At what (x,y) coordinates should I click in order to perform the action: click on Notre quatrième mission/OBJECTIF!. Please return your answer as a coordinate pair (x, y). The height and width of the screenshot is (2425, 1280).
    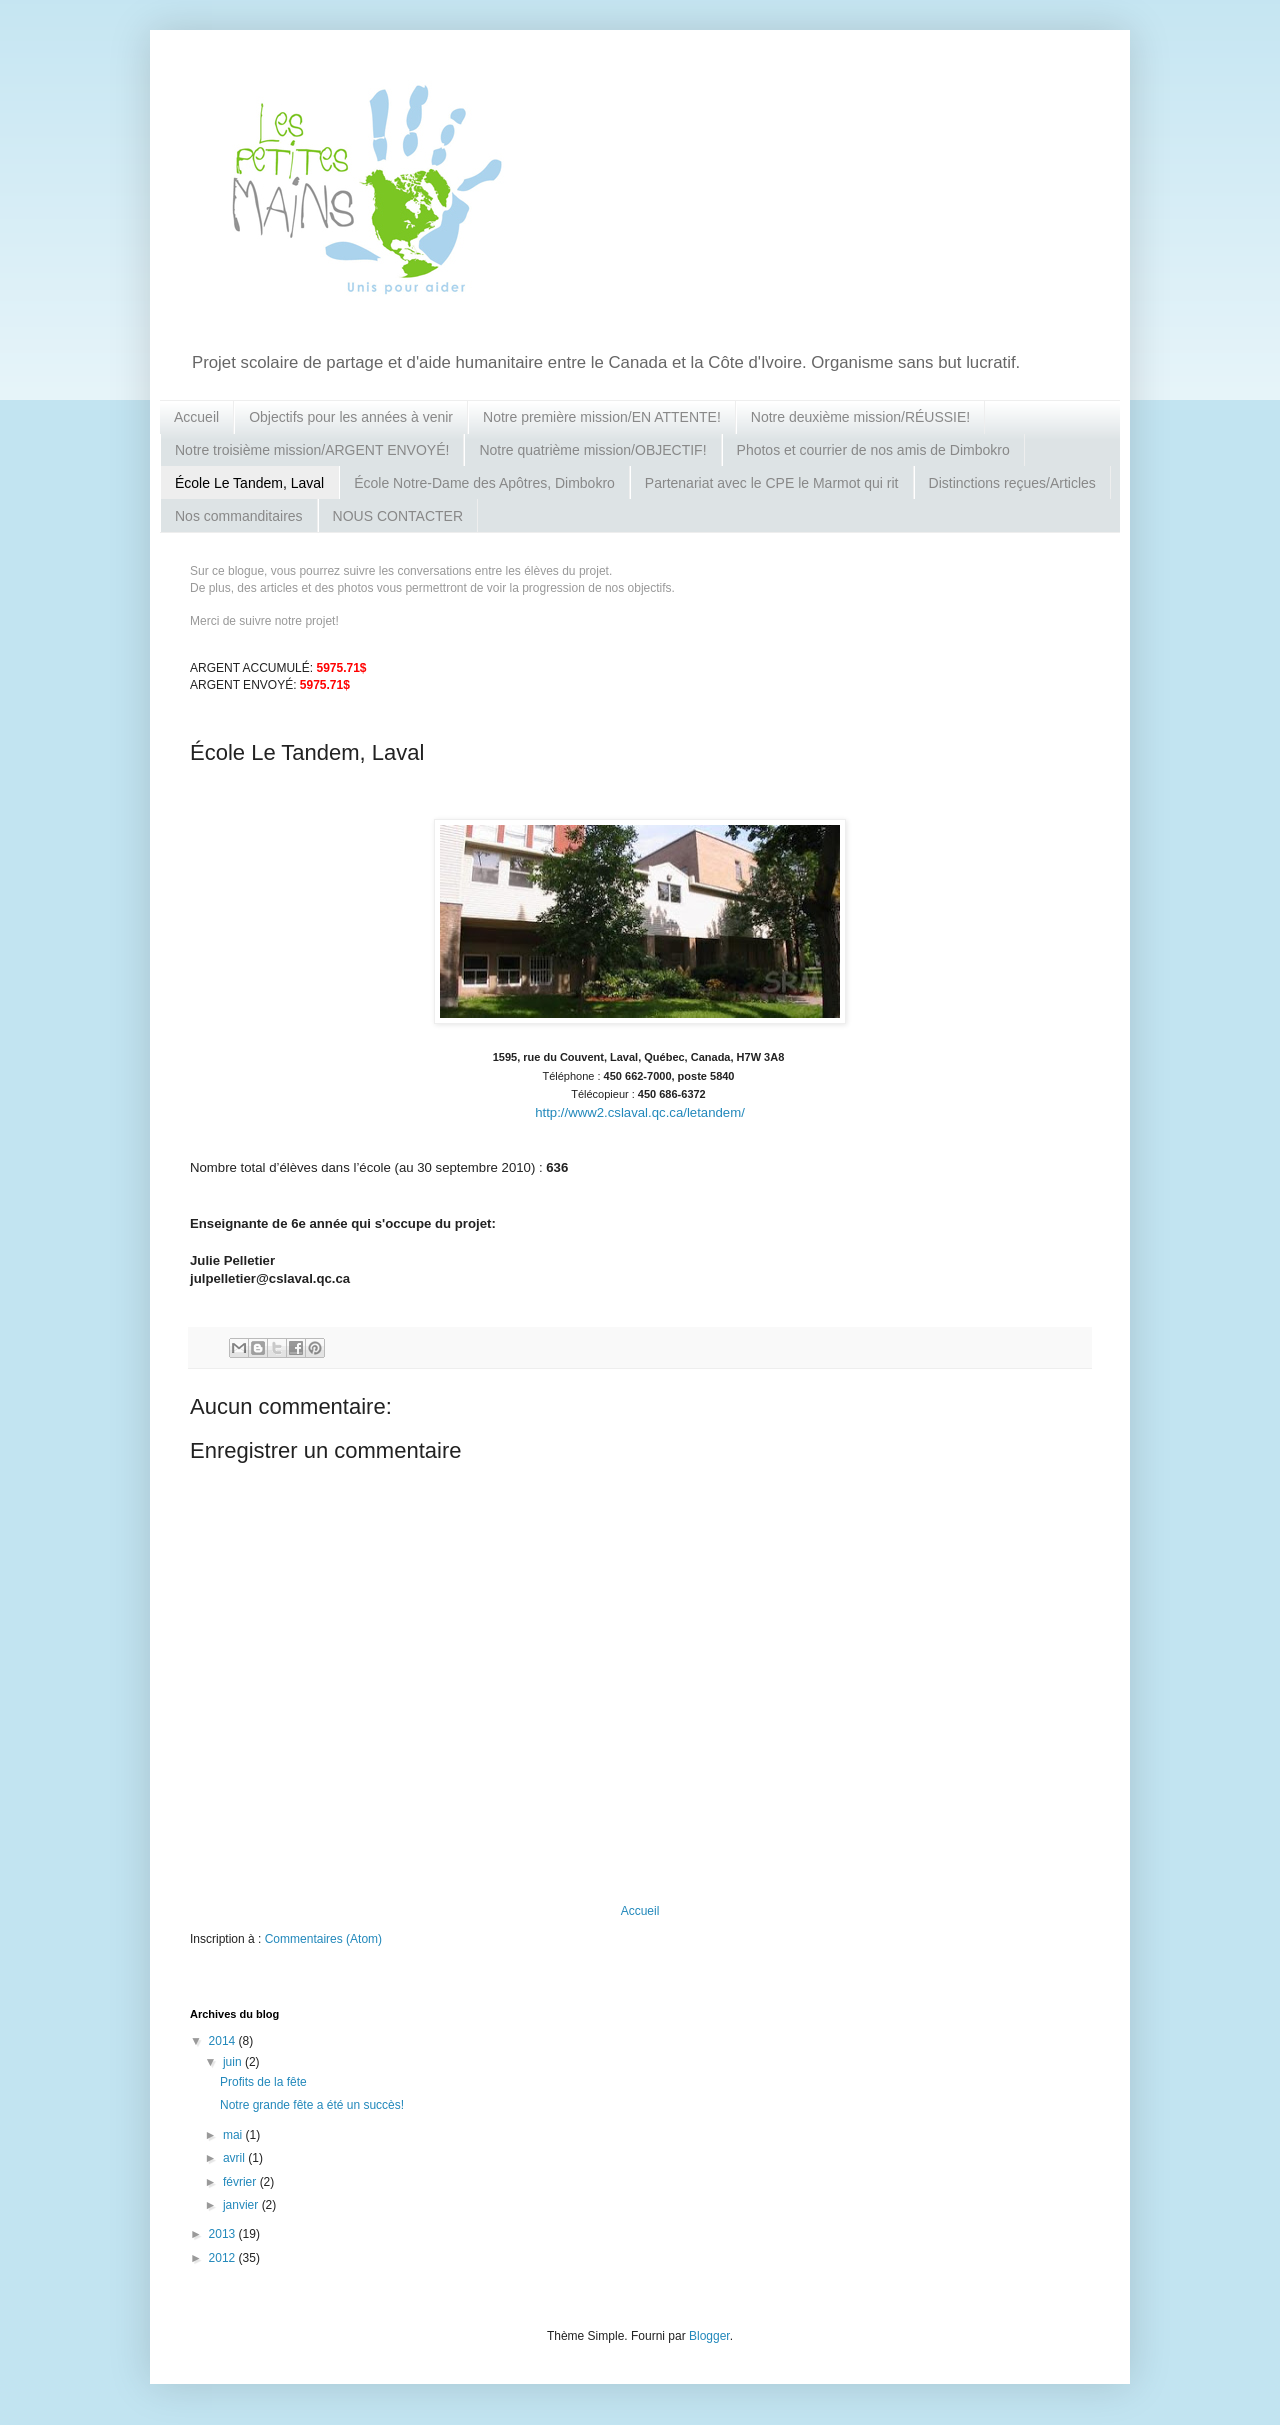
    Looking at the image, I should click on (592, 450).